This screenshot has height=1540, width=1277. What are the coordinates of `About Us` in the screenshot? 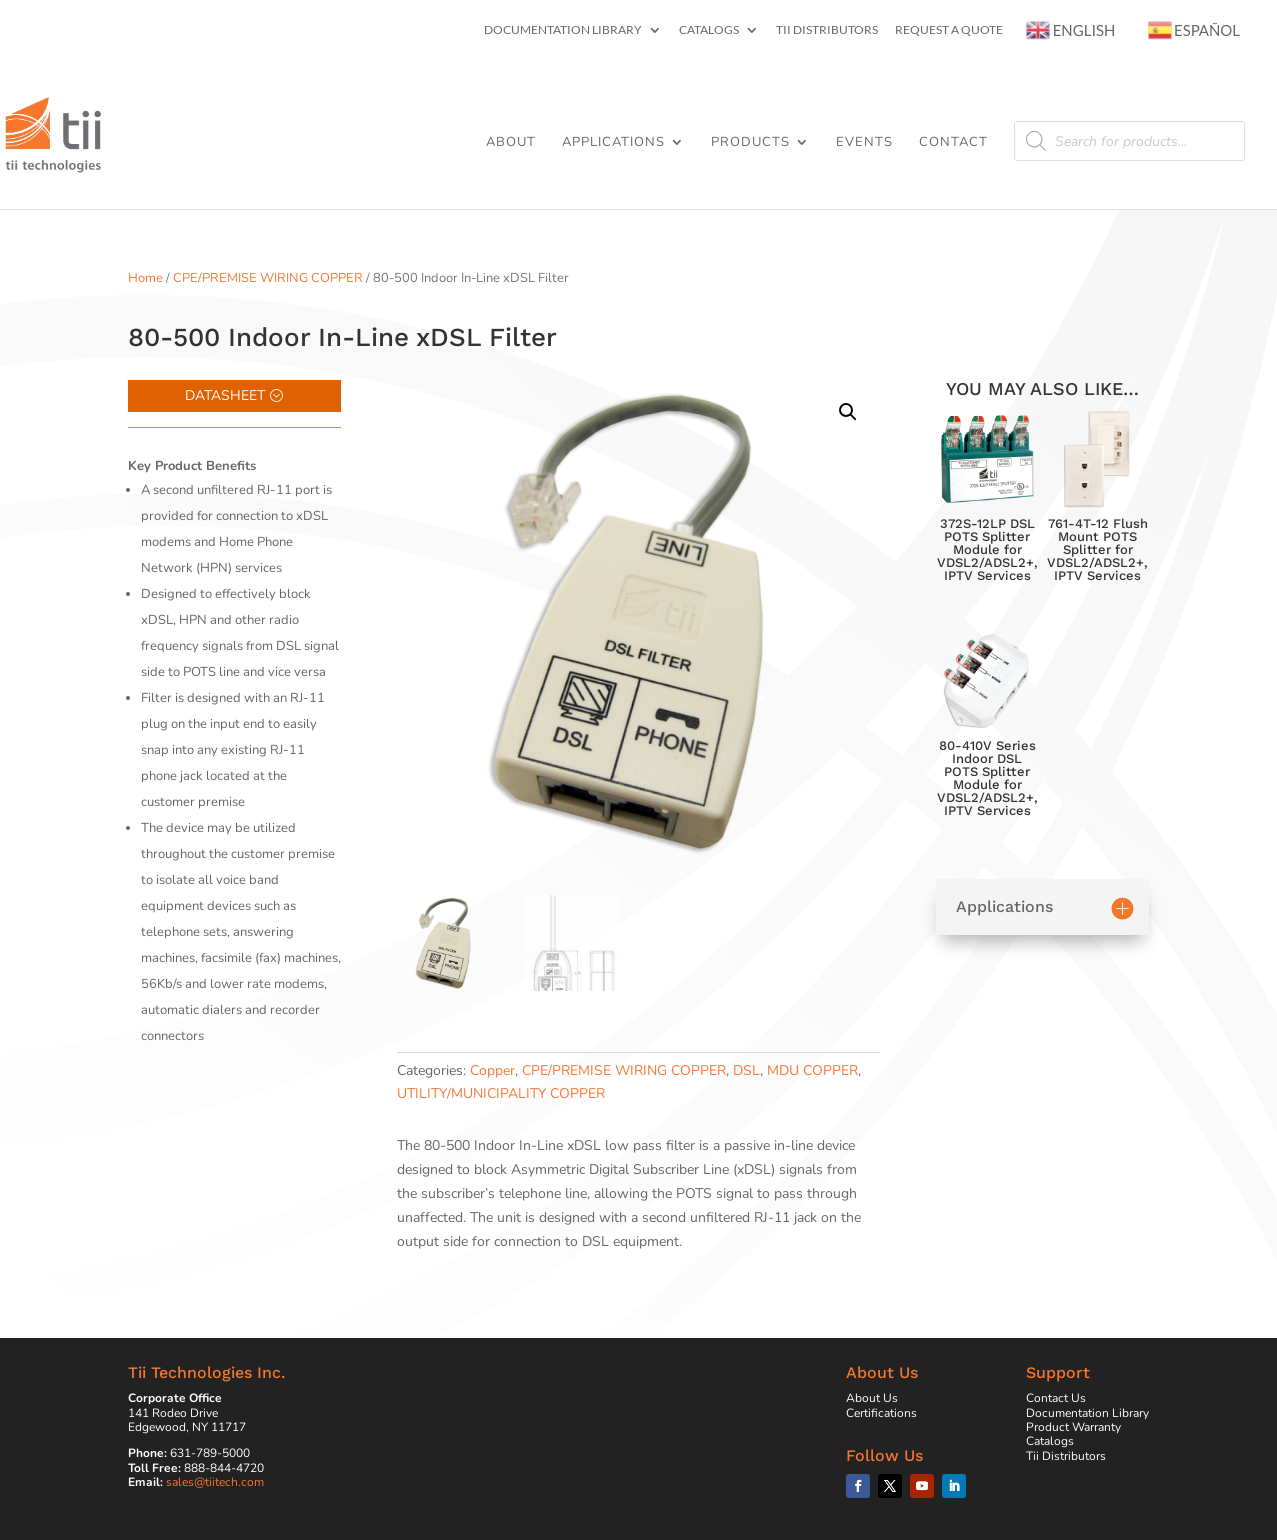 It's located at (872, 1398).